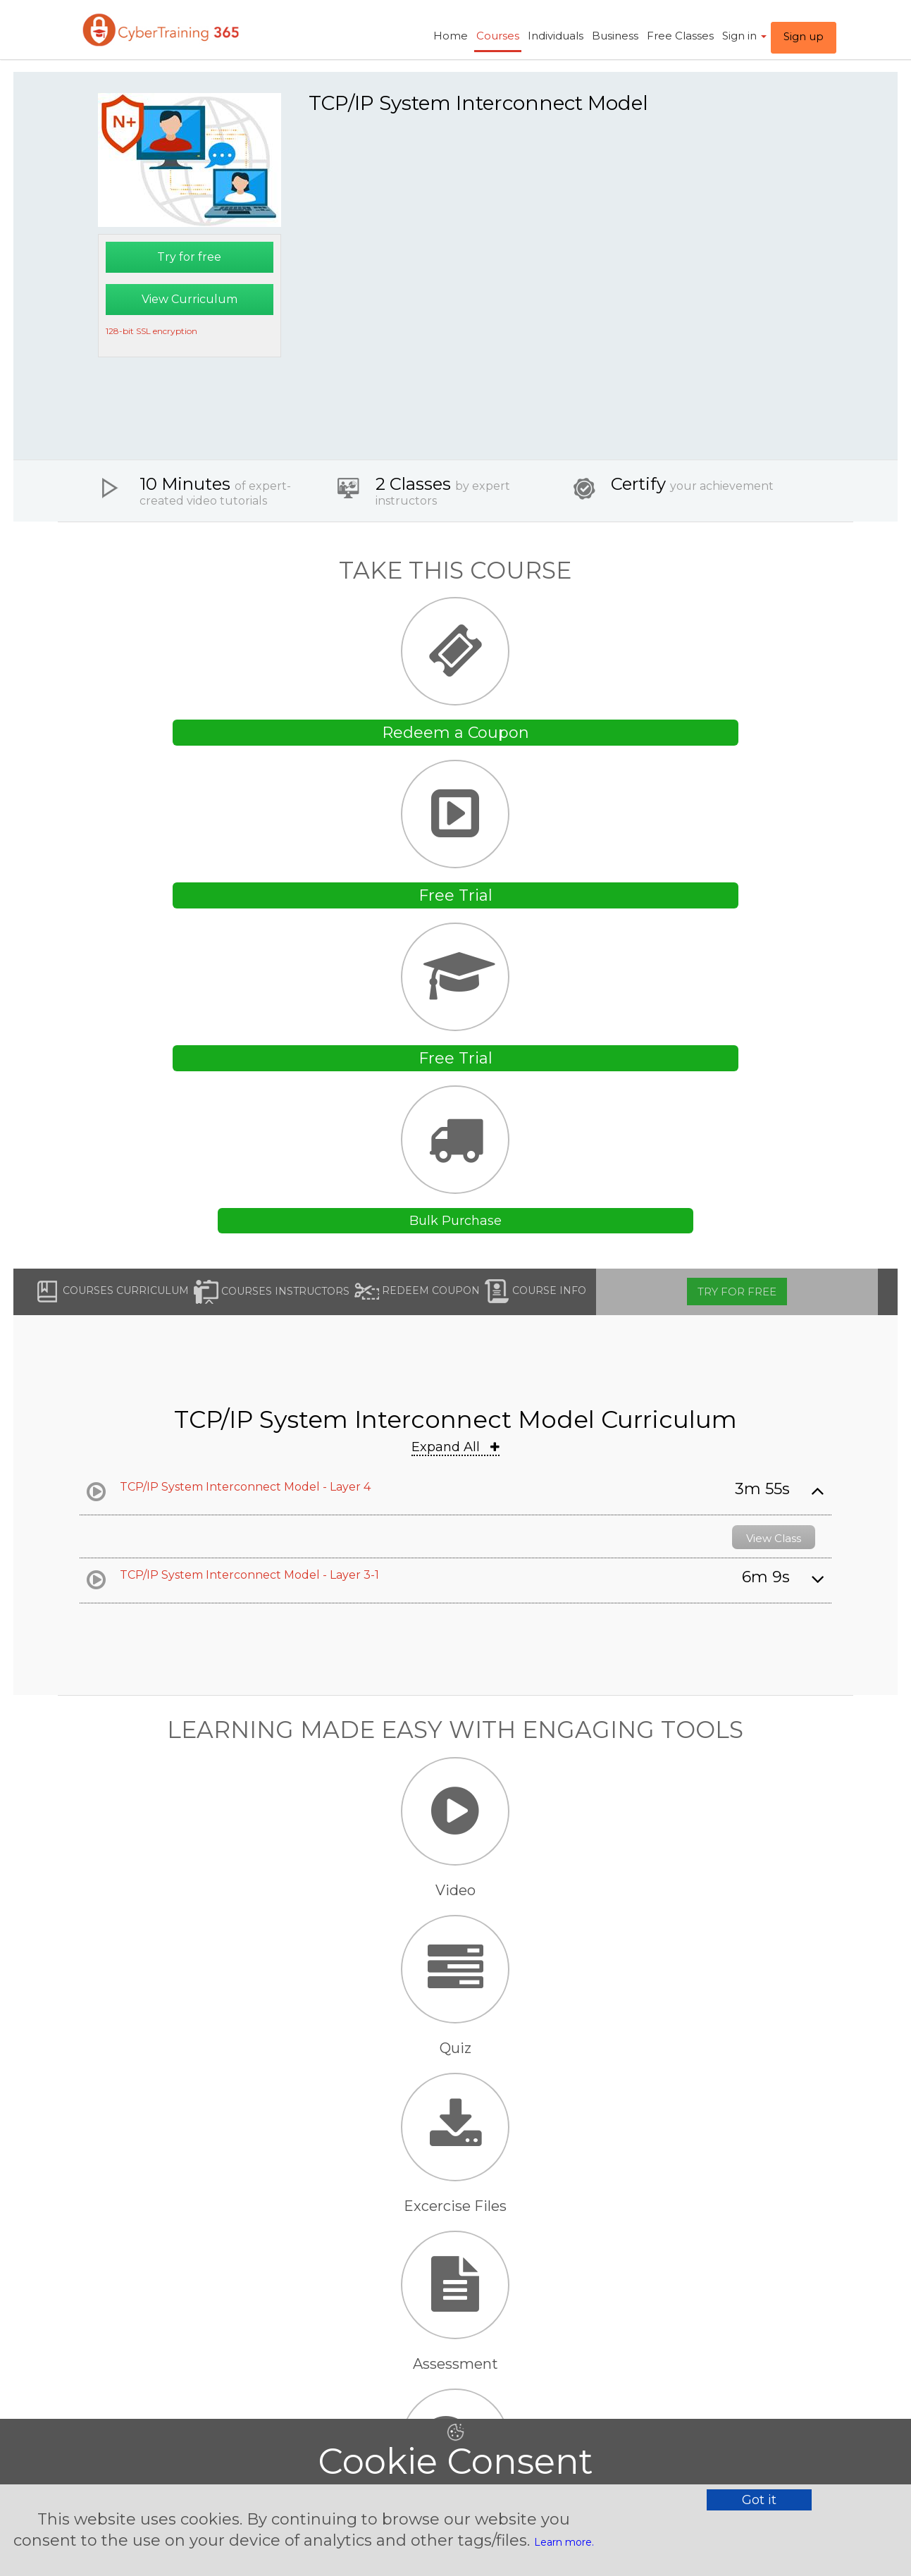 The width and height of the screenshot is (911, 2576). I want to click on Courses Instructors, so click(271, 1292).